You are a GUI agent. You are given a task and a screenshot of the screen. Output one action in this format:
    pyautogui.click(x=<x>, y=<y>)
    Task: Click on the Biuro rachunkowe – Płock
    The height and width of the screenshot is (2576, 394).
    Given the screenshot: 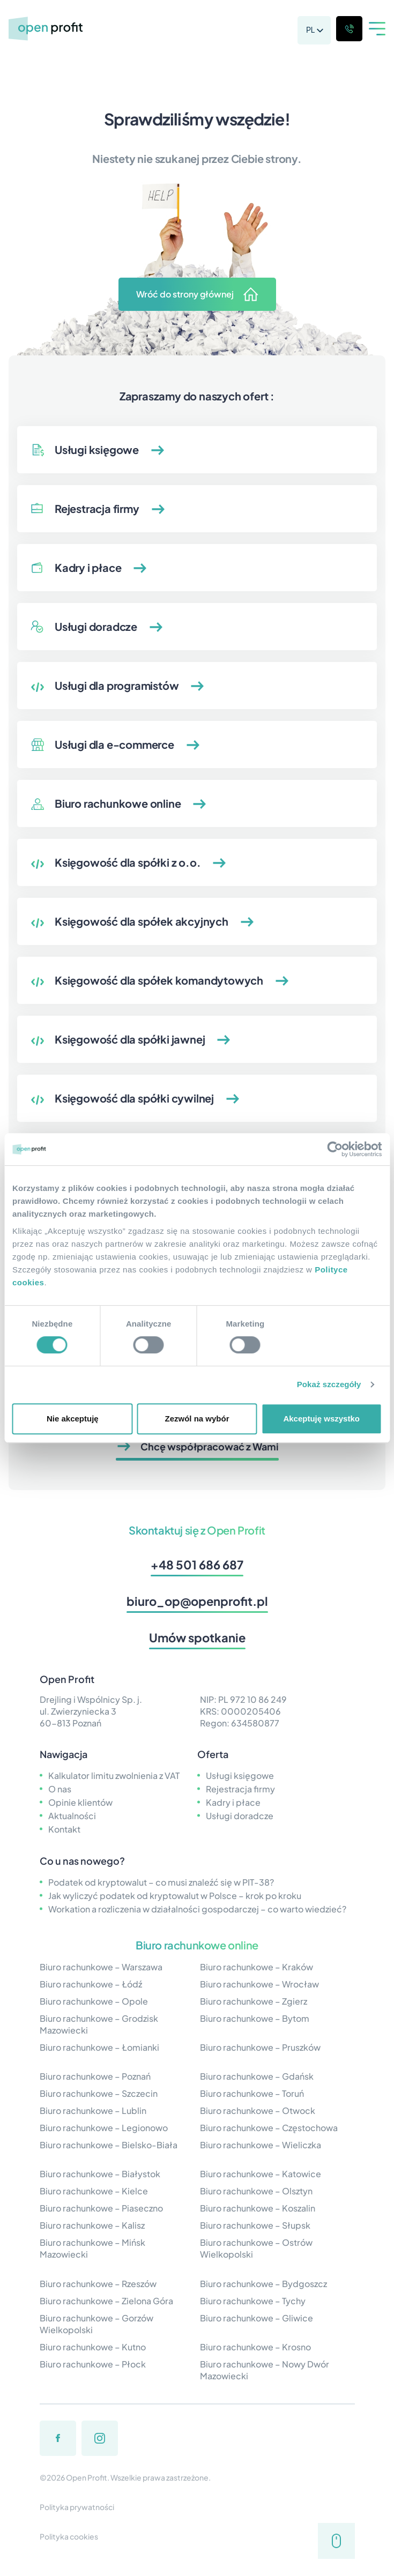 What is the action you would take?
    pyautogui.click(x=93, y=2364)
    